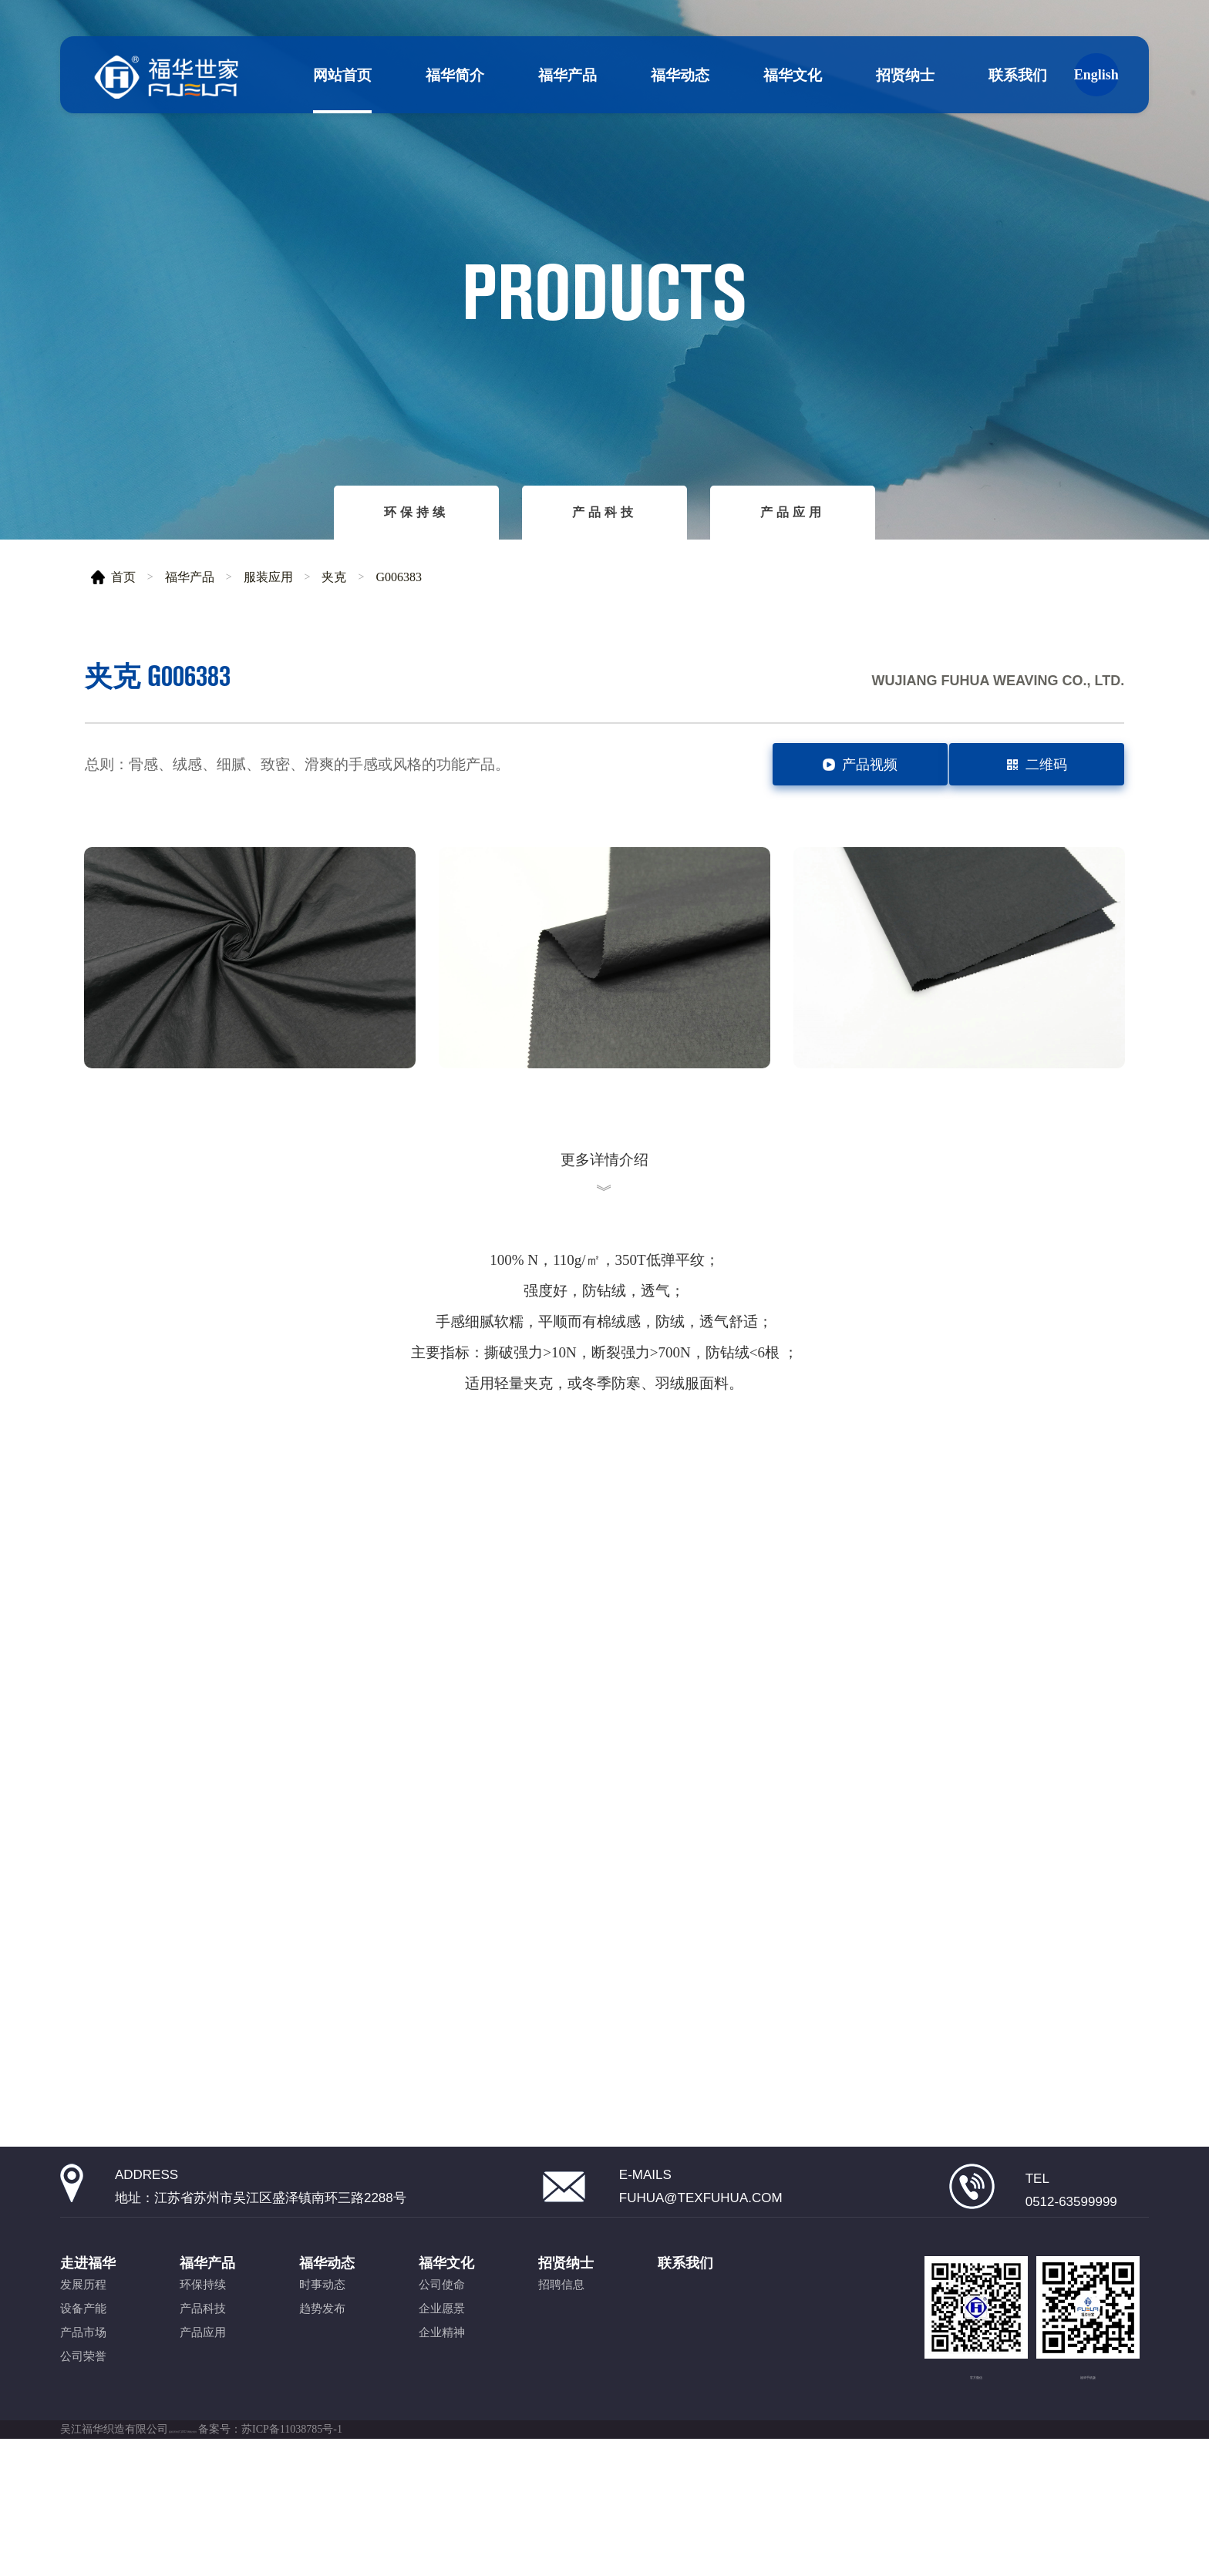  Describe the element at coordinates (322, 2406) in the screenshot. I see `趋势发布` at that location.